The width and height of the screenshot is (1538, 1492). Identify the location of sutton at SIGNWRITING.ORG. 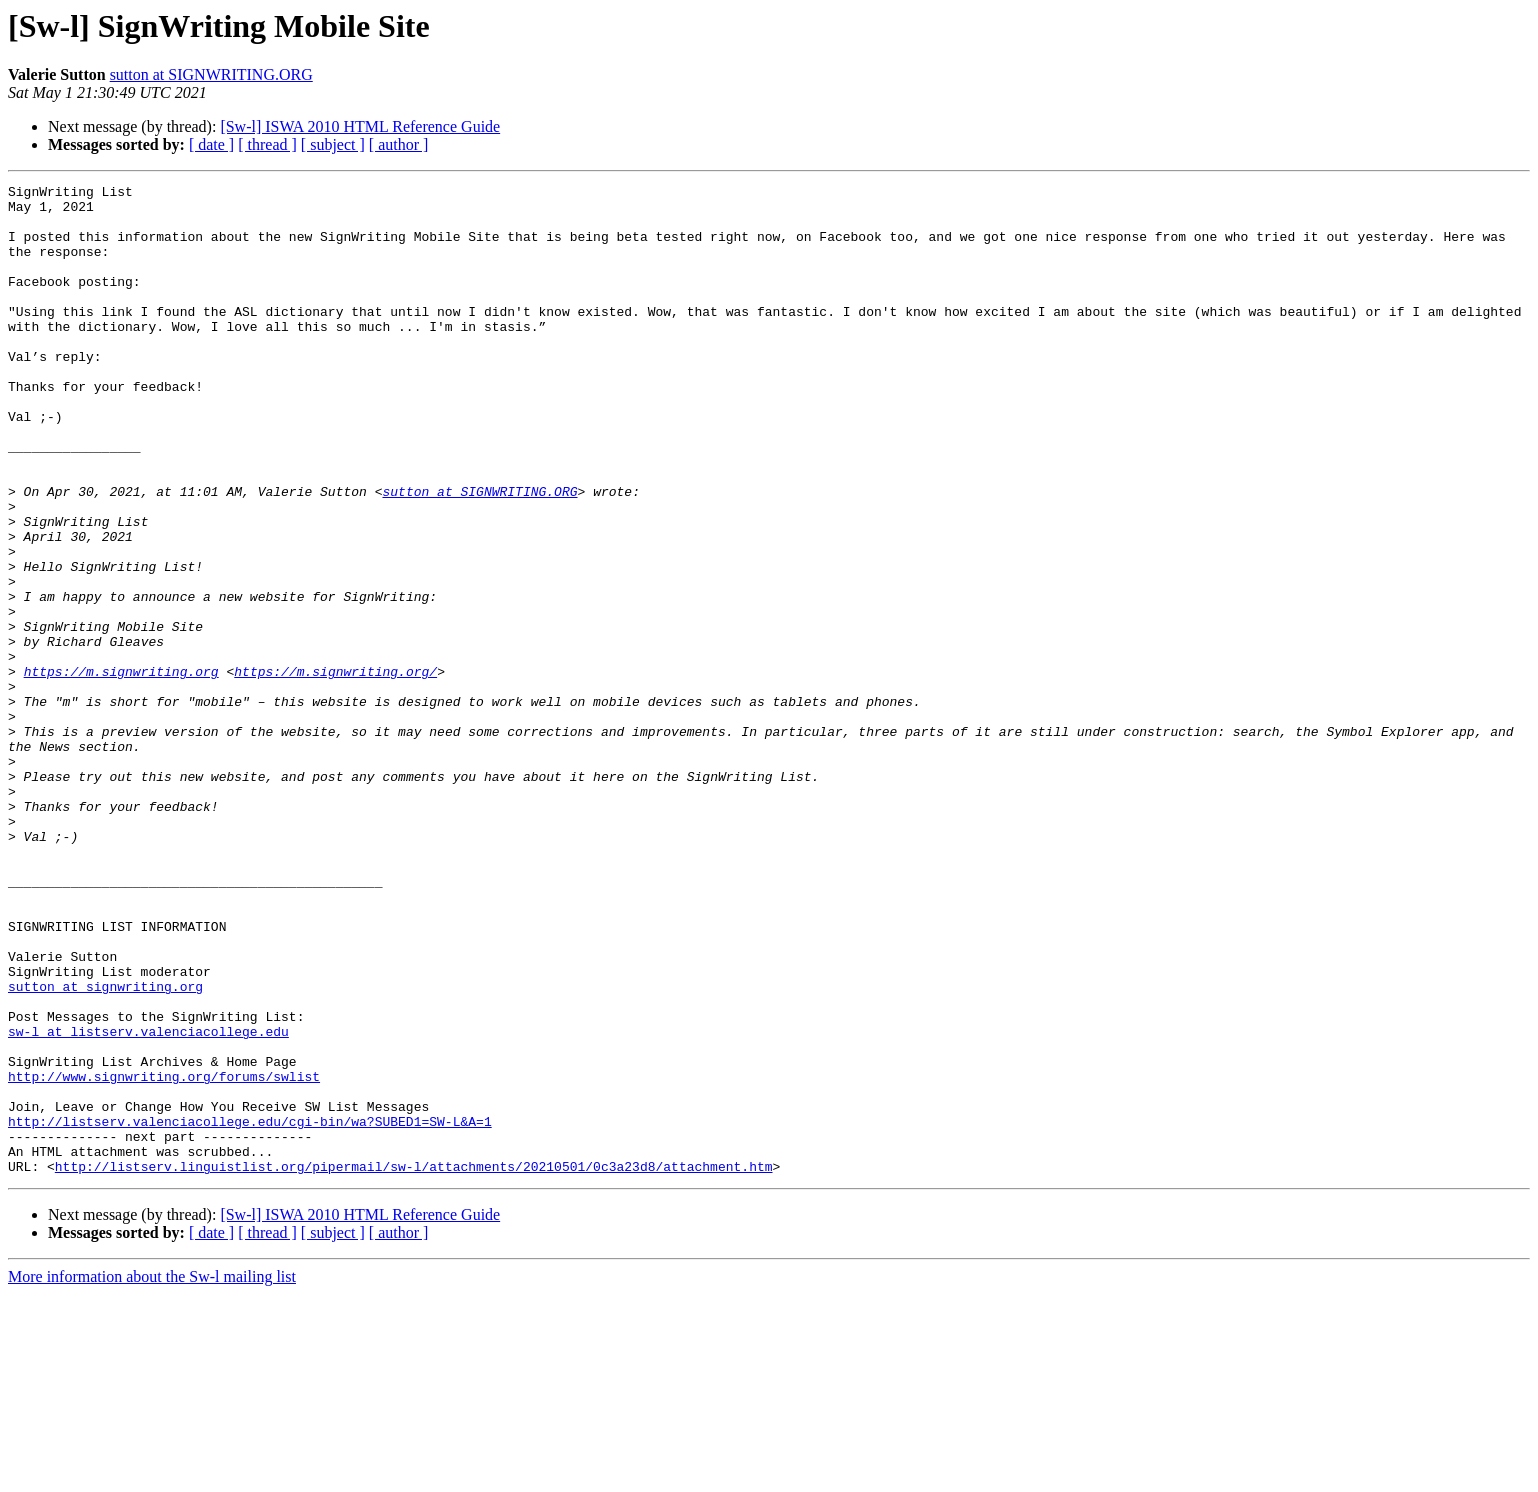
(211, 74).